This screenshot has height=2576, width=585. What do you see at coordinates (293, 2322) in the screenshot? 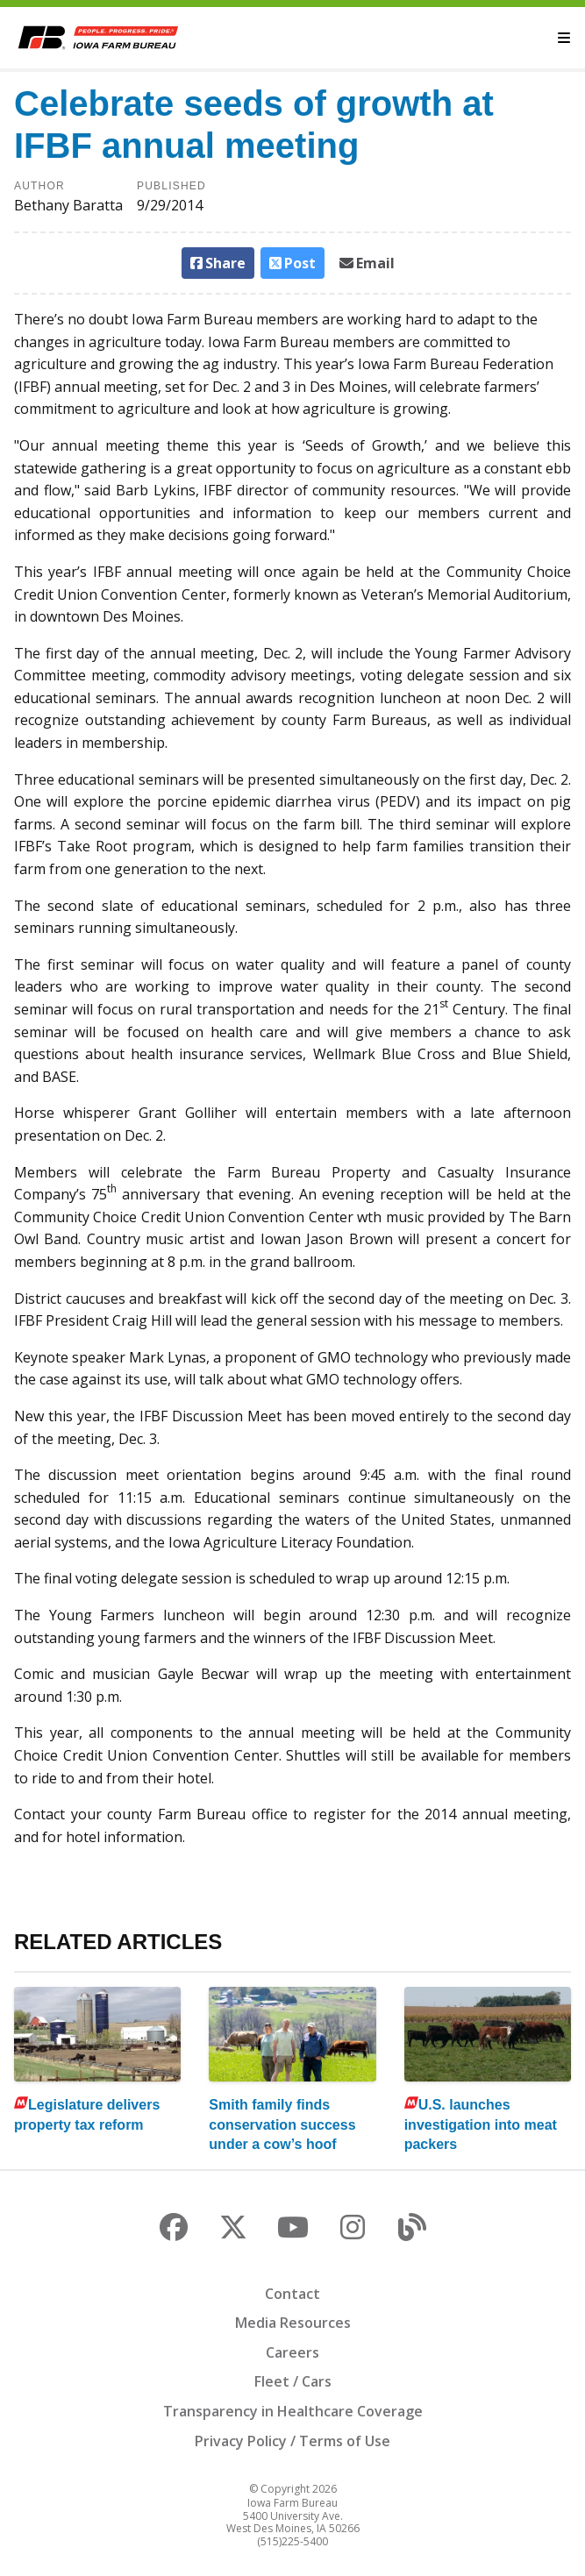
I see `Media Resources` at bounding box center [293, 2322].